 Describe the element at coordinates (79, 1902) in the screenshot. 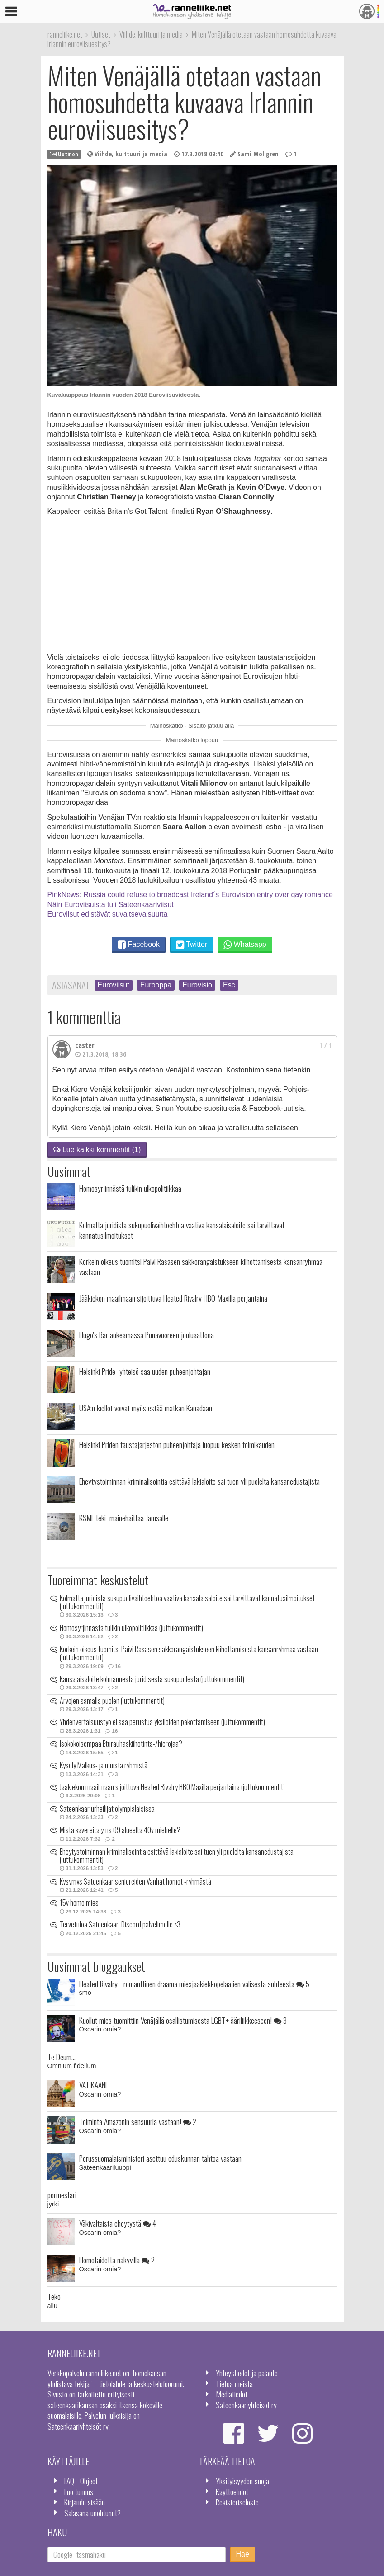

I see `15v homo mies` at that location.